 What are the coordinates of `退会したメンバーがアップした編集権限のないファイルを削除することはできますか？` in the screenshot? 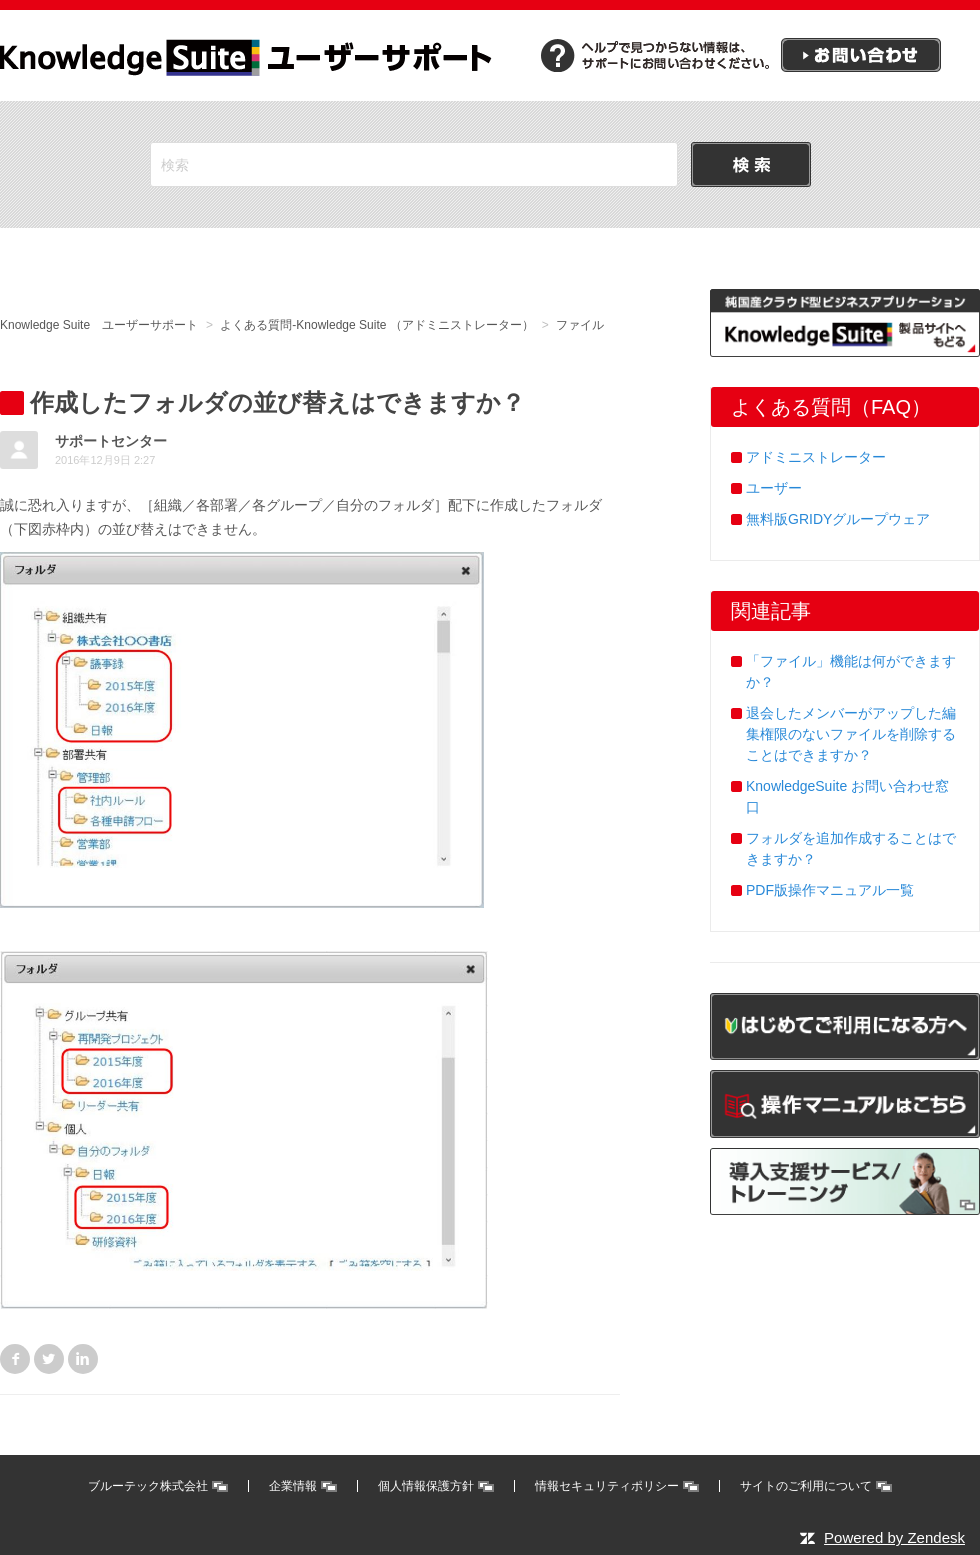 It's located at (851, 734).